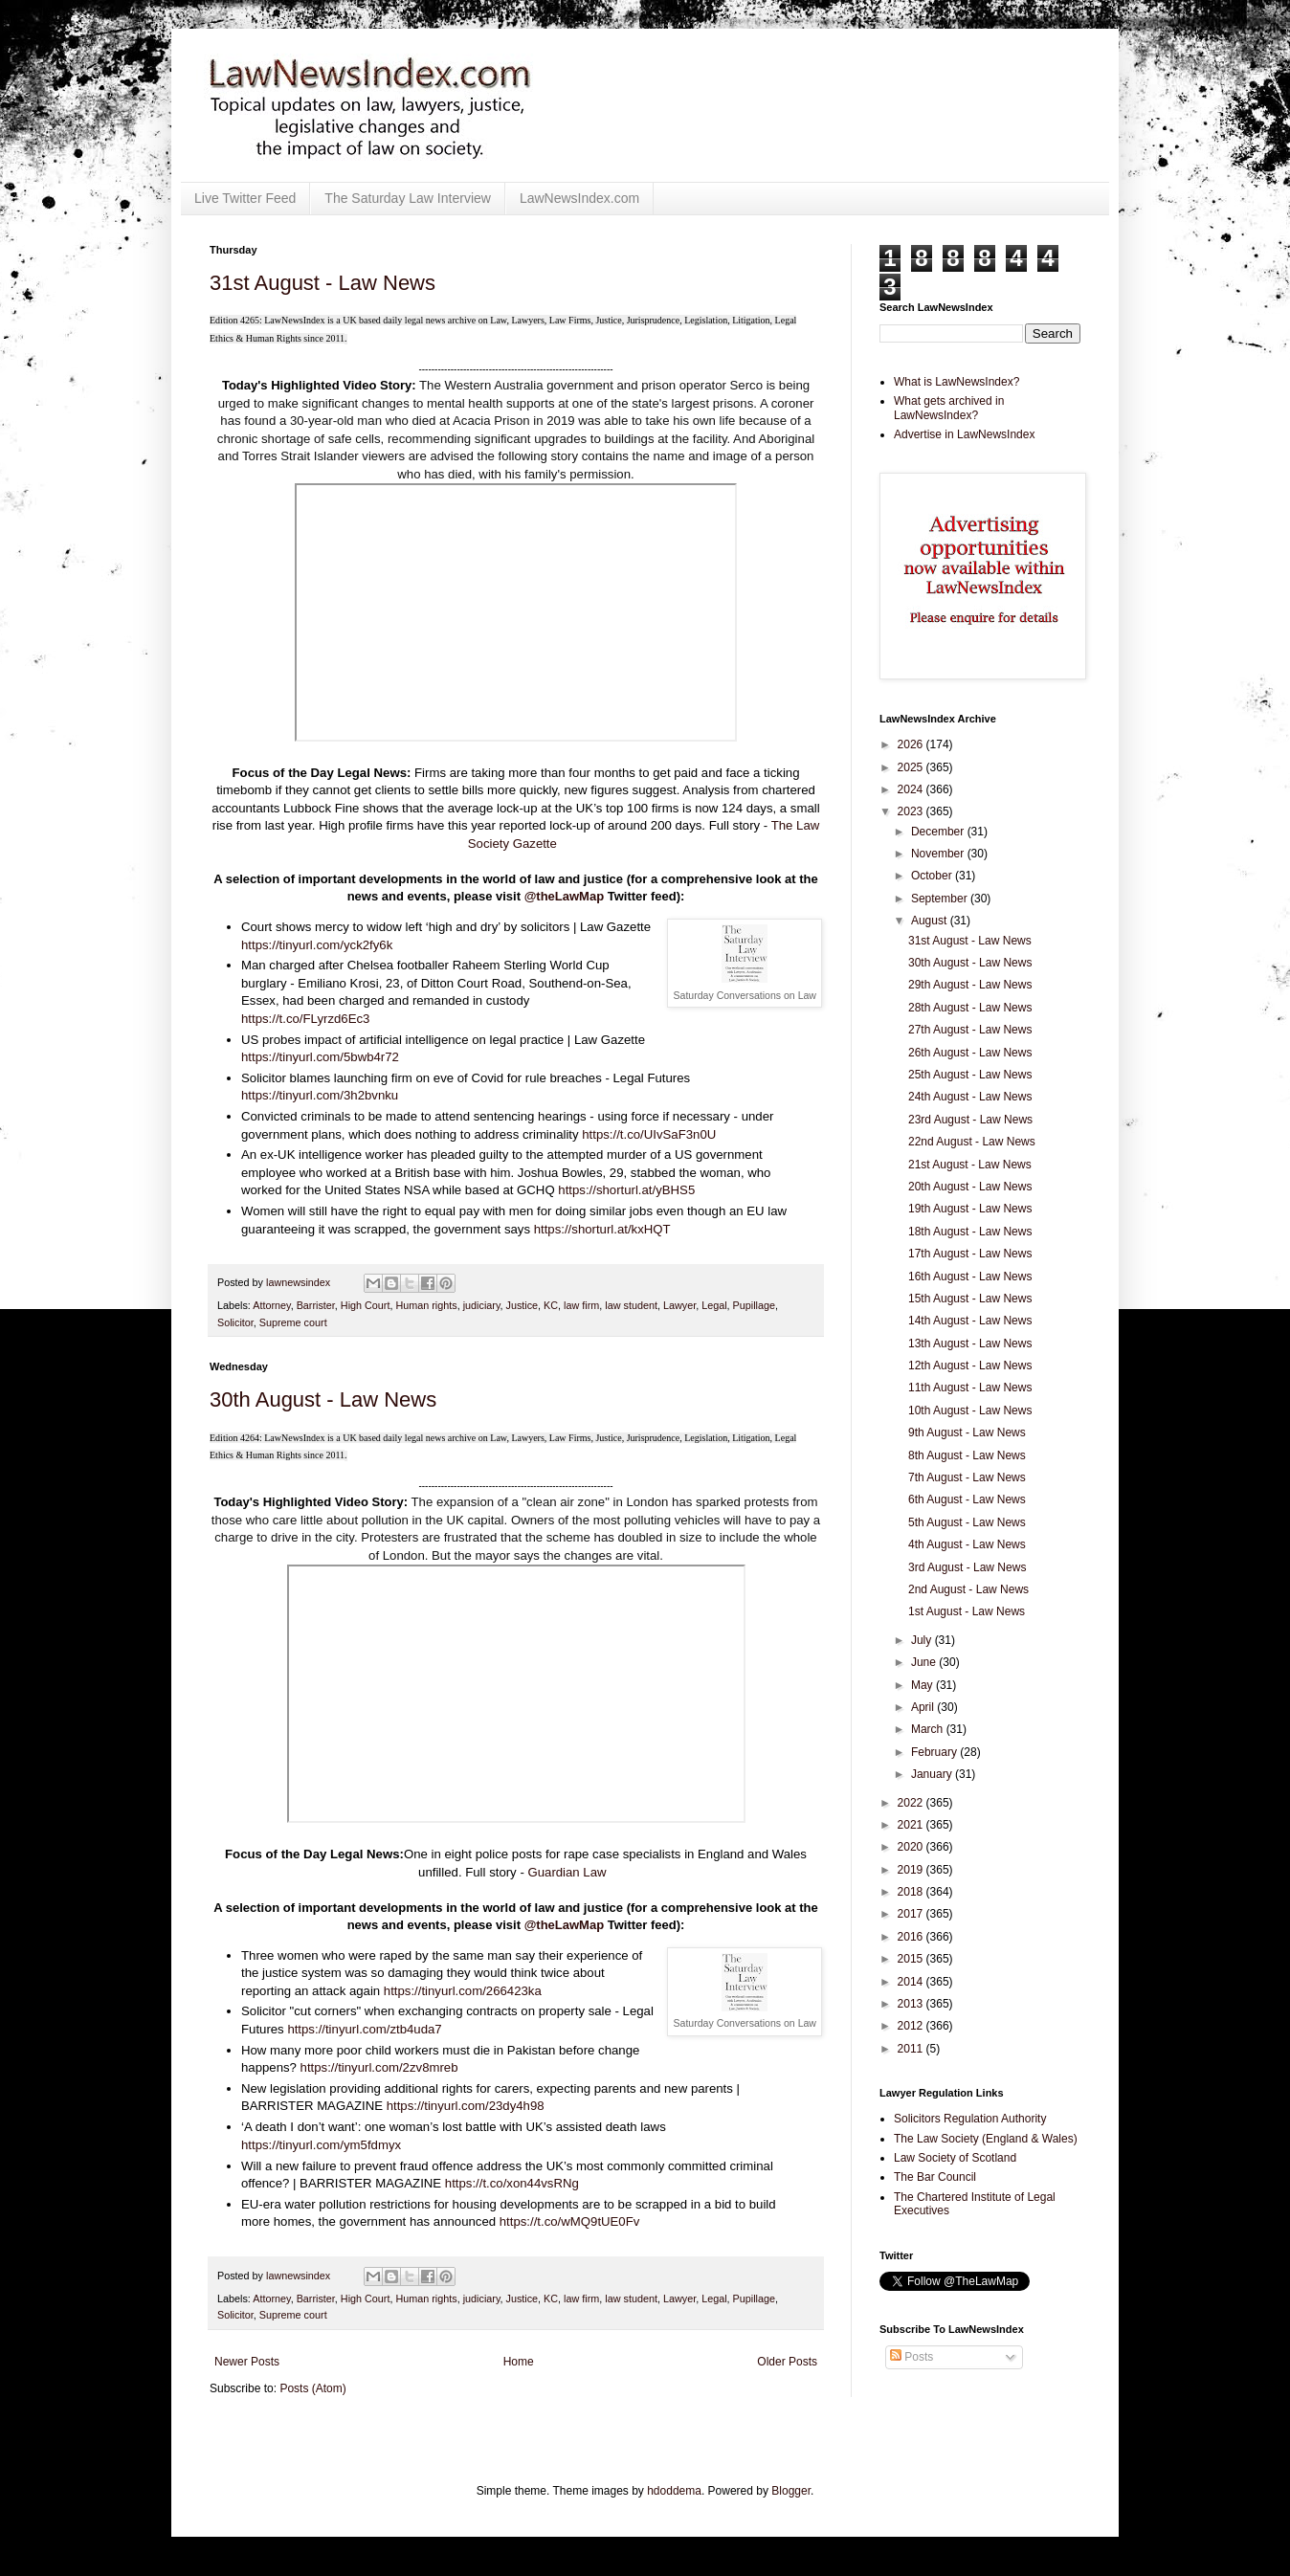  Describe the element at coordinates (970, 1320) in the screenshot. I see `14th August - Law News` at that location.